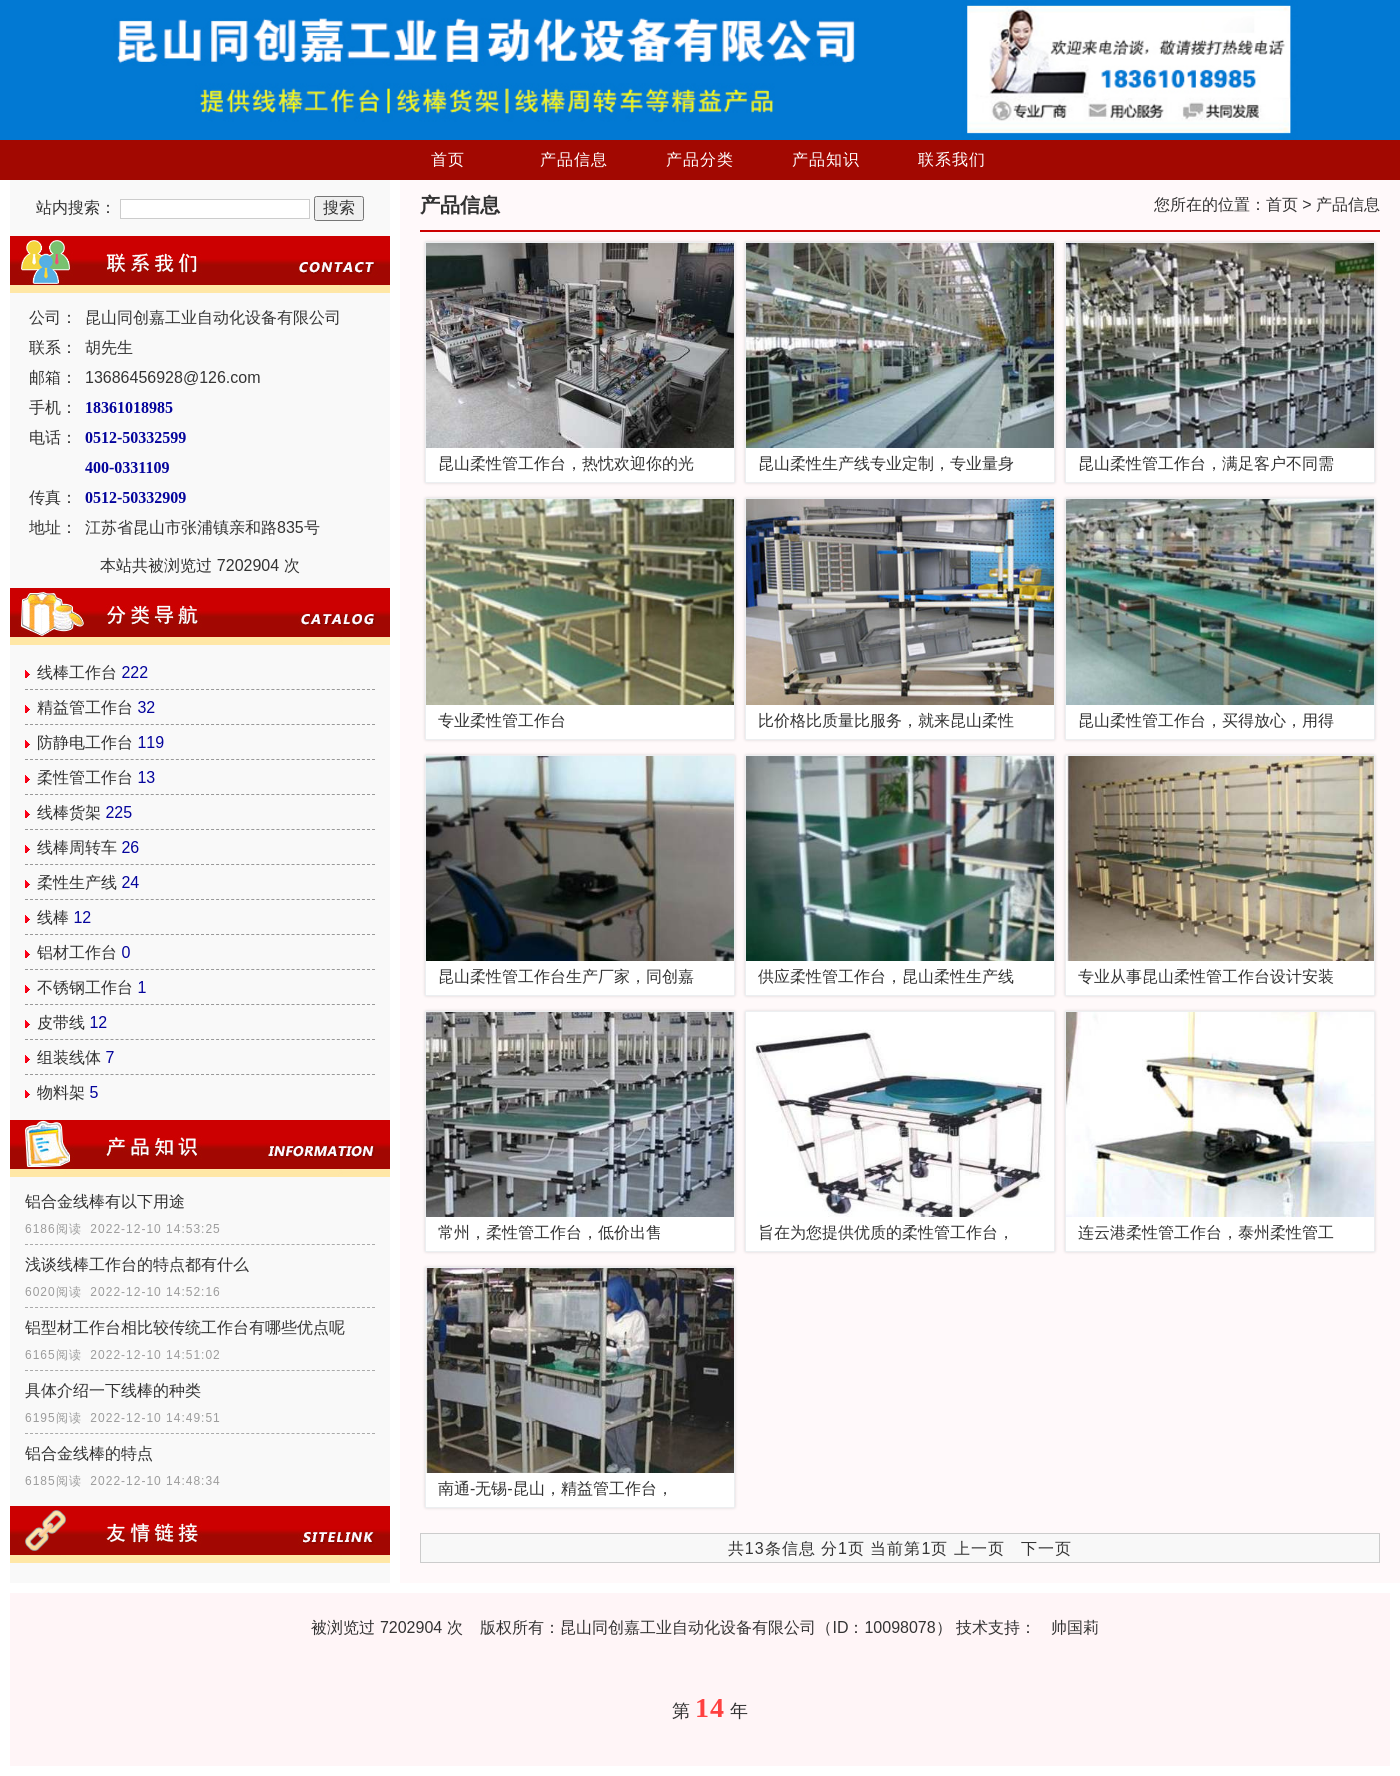 Image resolution: width=1400 pixels, height=1776 pixels. What do you see at coordinates (1075, 1627) in the screenshot?
I see `帅国莉` at bounding box center [1075, 1627].